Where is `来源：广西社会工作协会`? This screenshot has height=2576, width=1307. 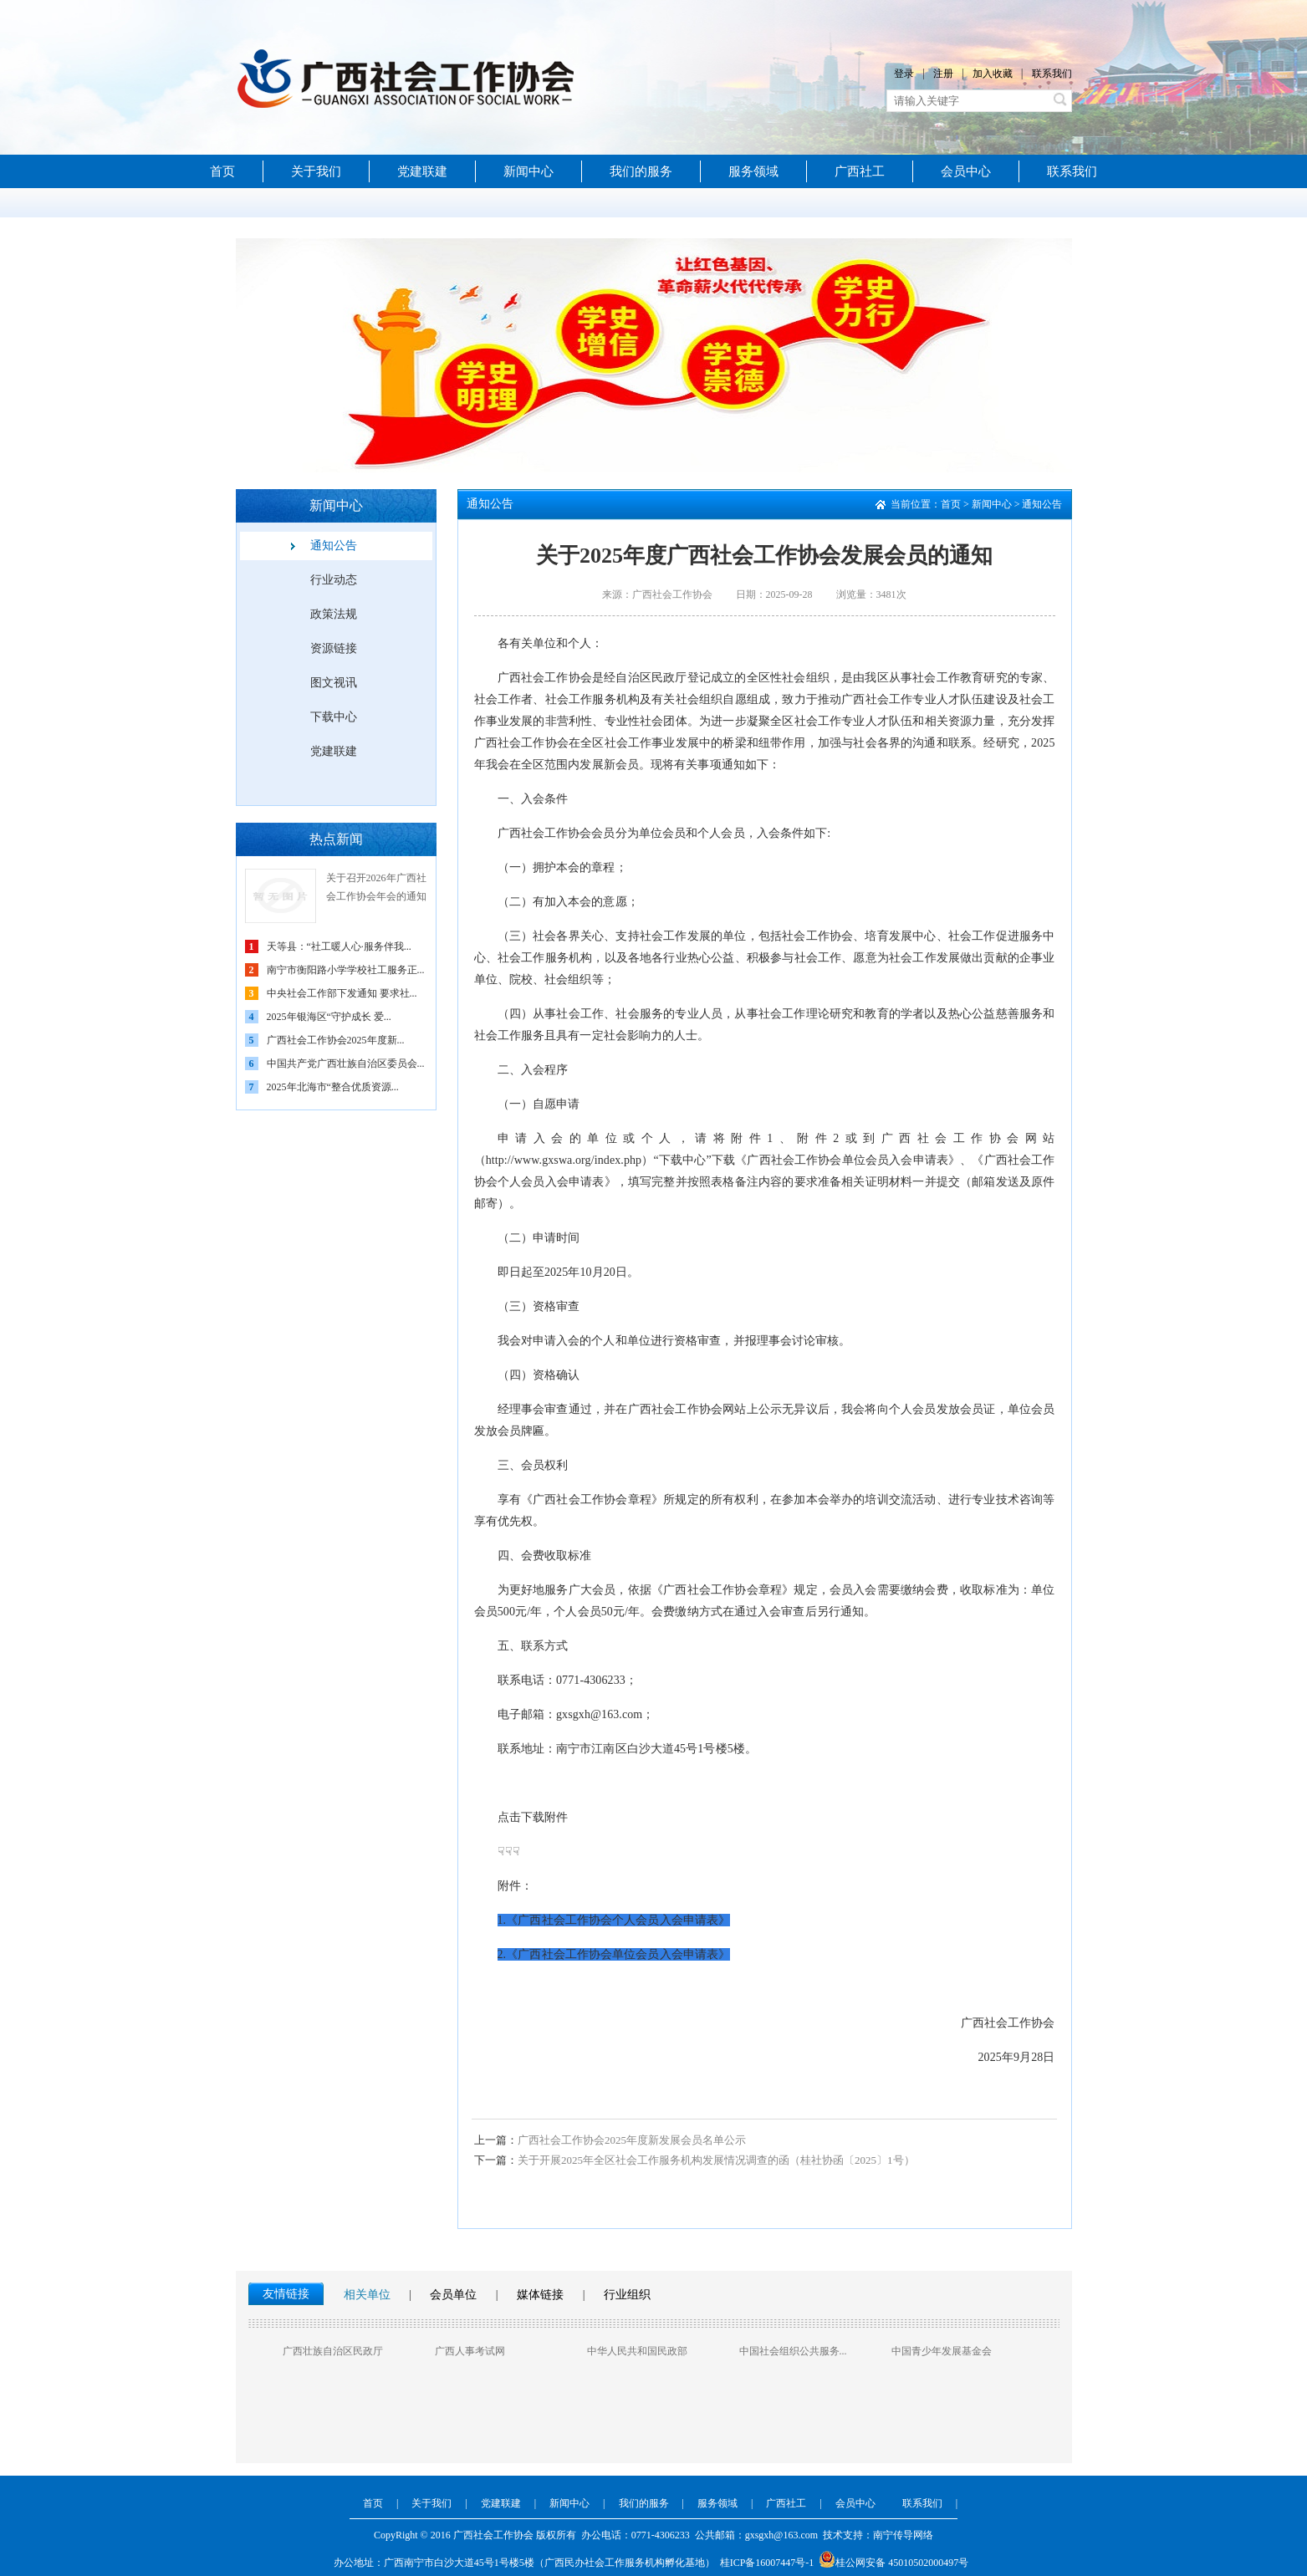 来源：广西社会工作协会 is located at coordinates (657, 594).